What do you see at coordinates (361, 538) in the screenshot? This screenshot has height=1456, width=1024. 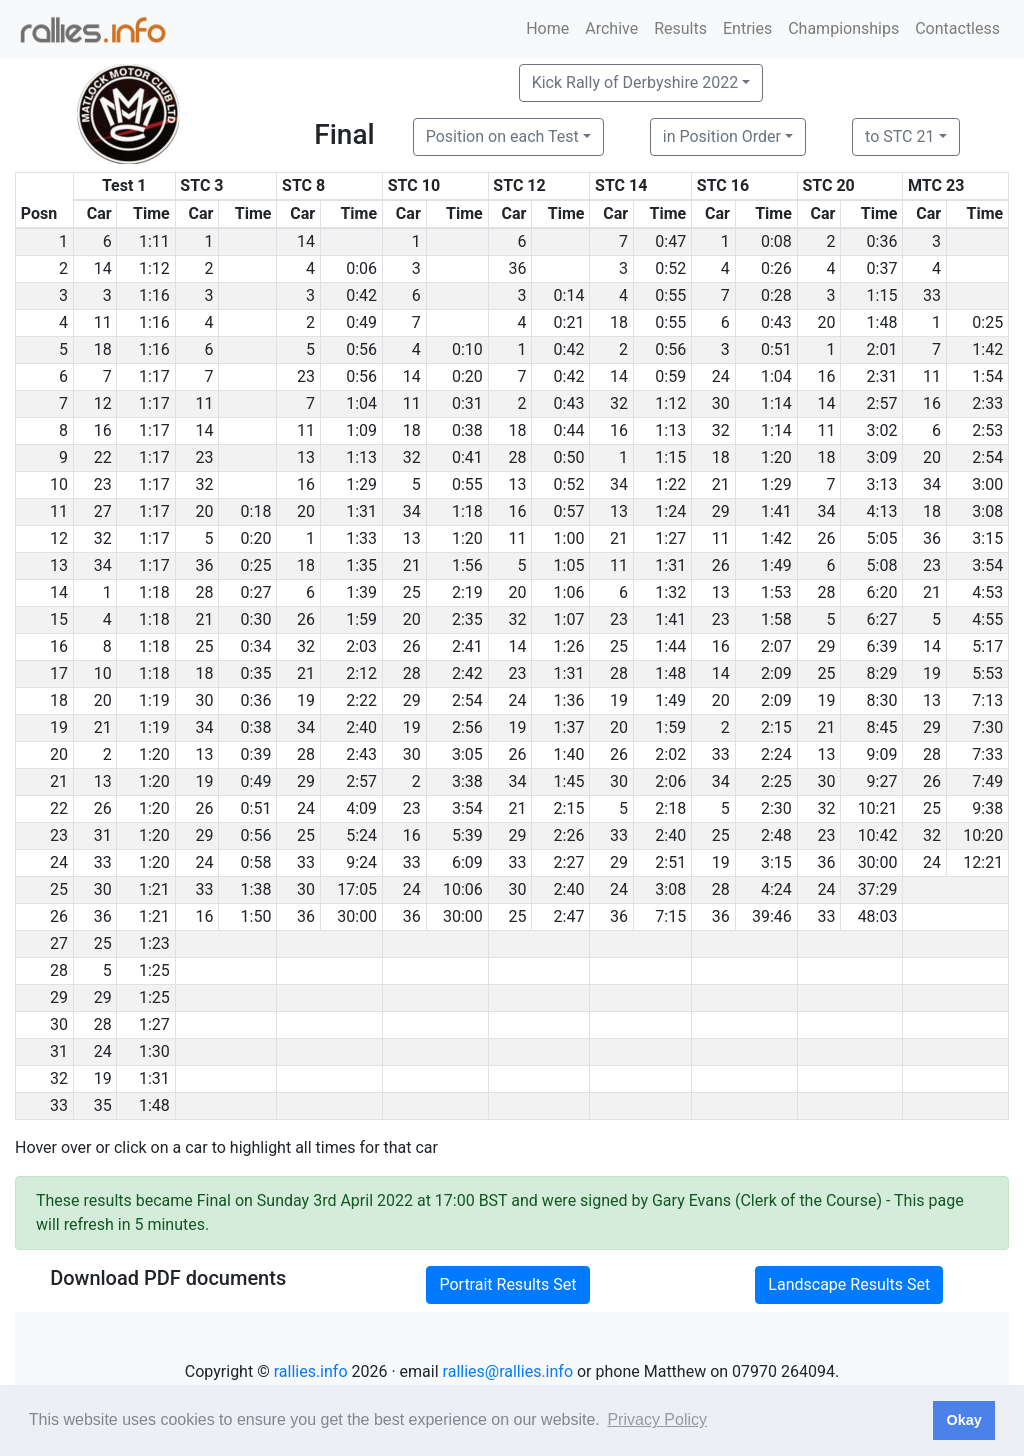 I see `1:33` at bounding box center [361, 538].